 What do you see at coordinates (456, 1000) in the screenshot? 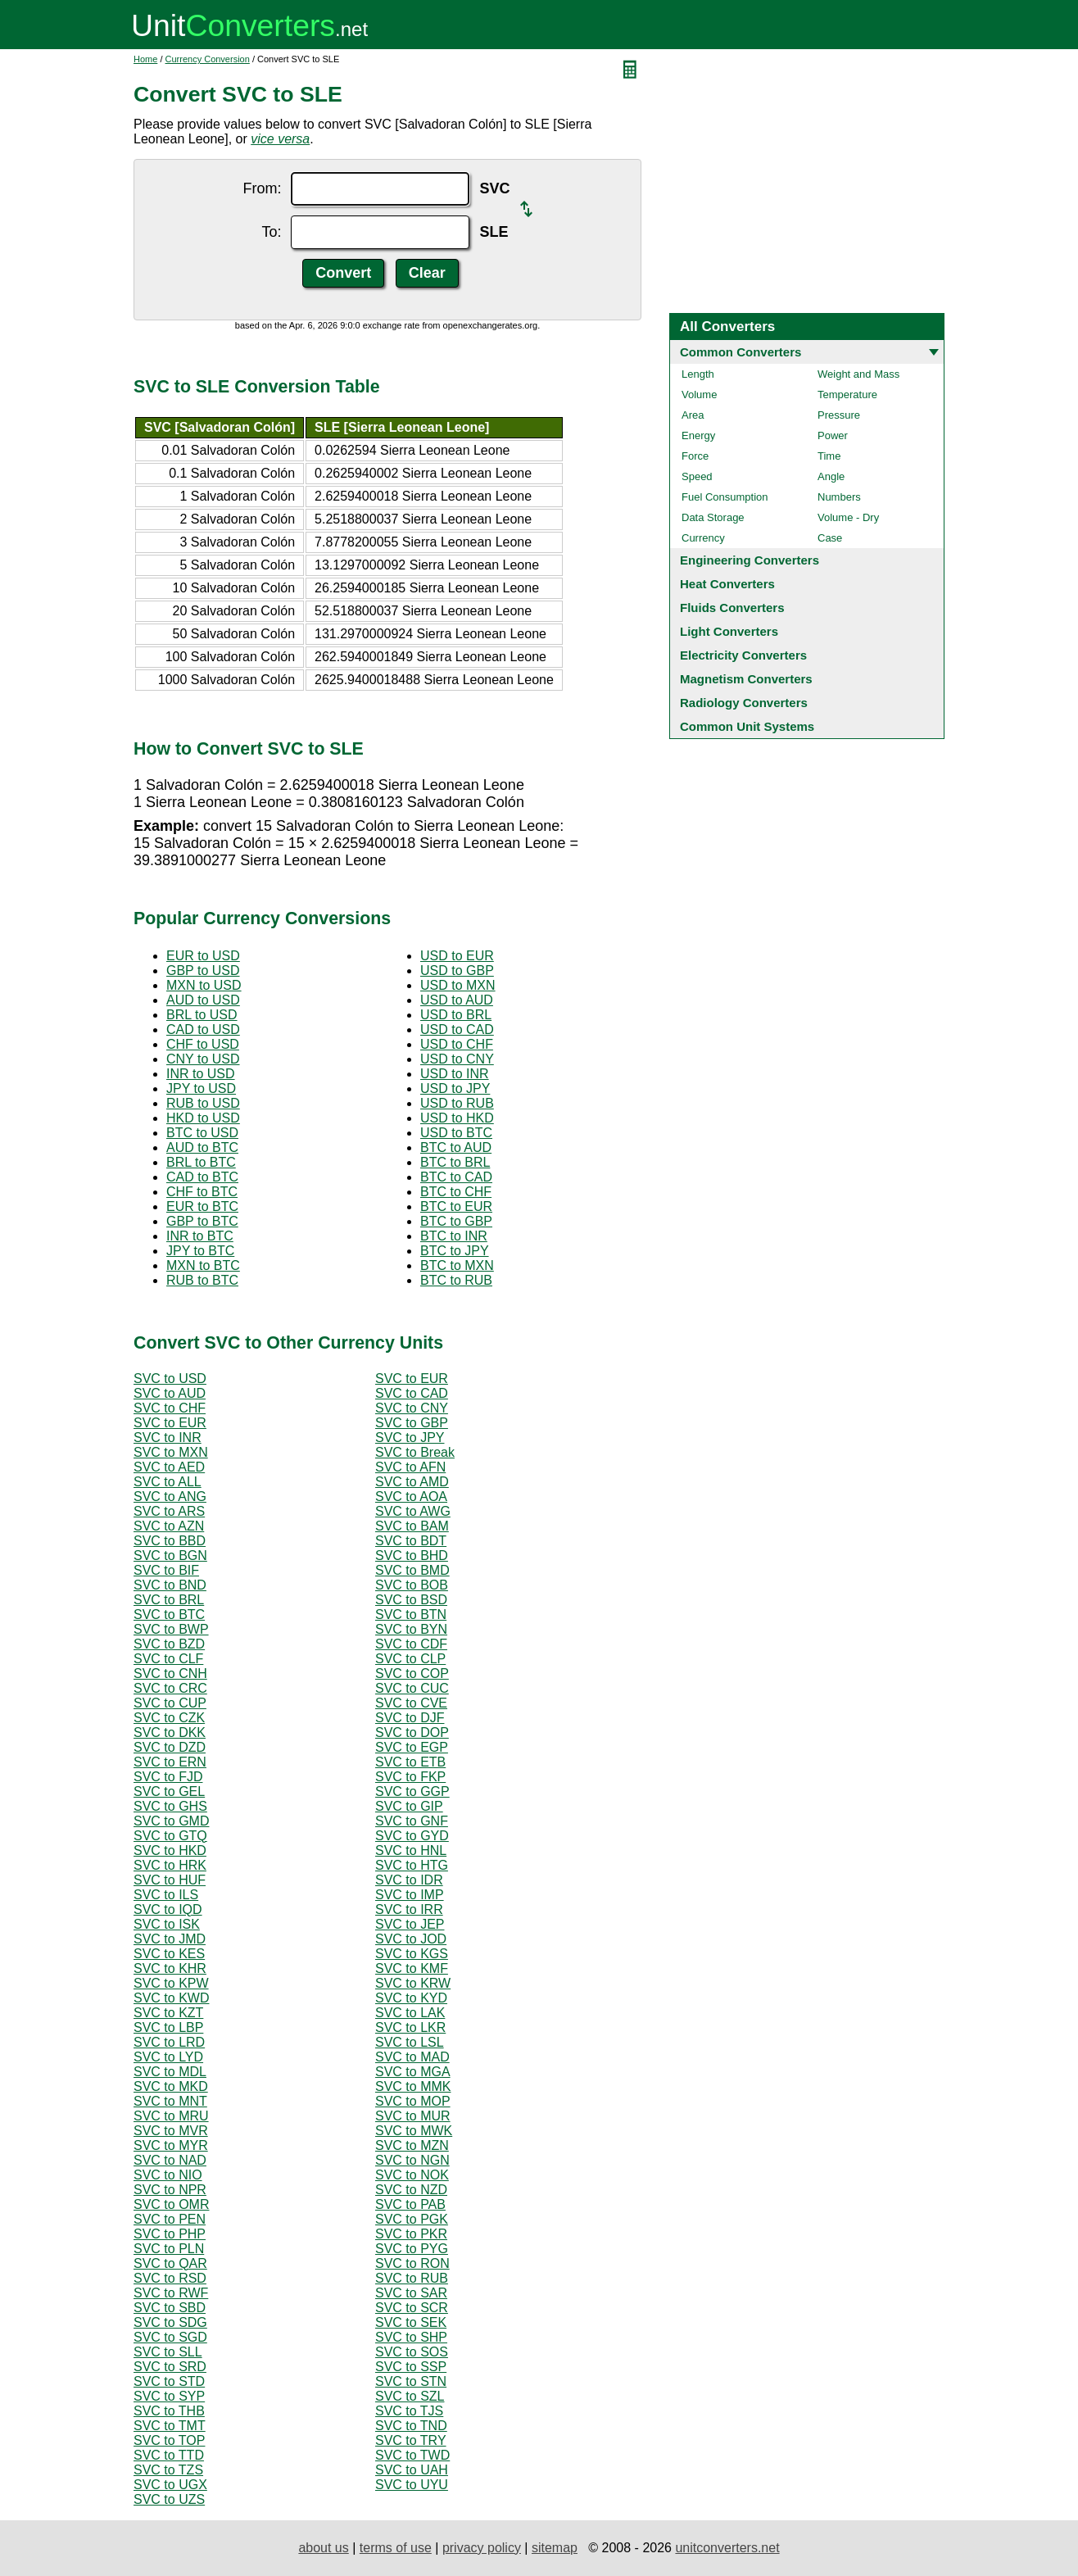
I see `USD to AUD` at bounding box center [456, 1000].